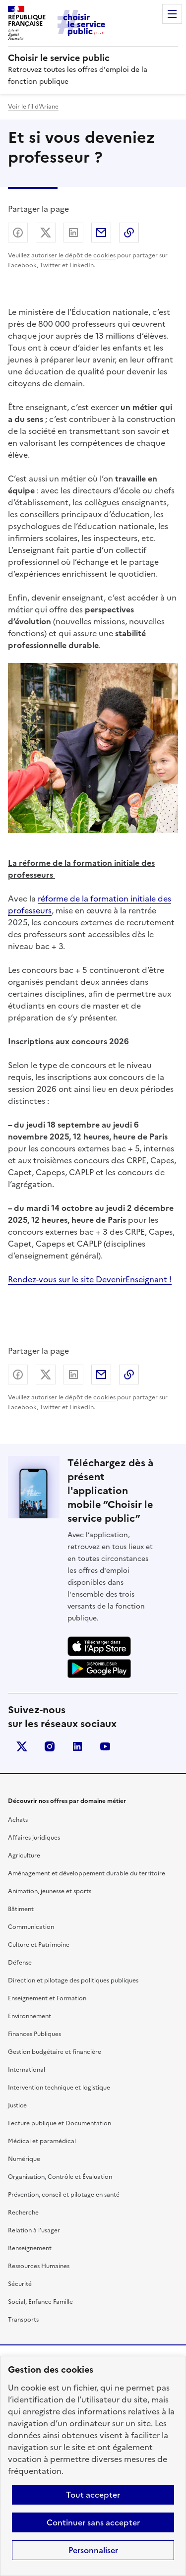 The width and height of the screenshot is (186, 2576). What do you see at coordinates (59, 2123) in the screenshot?
I see `Lecture publique et Documentation` at bounding box center [59, 2123].